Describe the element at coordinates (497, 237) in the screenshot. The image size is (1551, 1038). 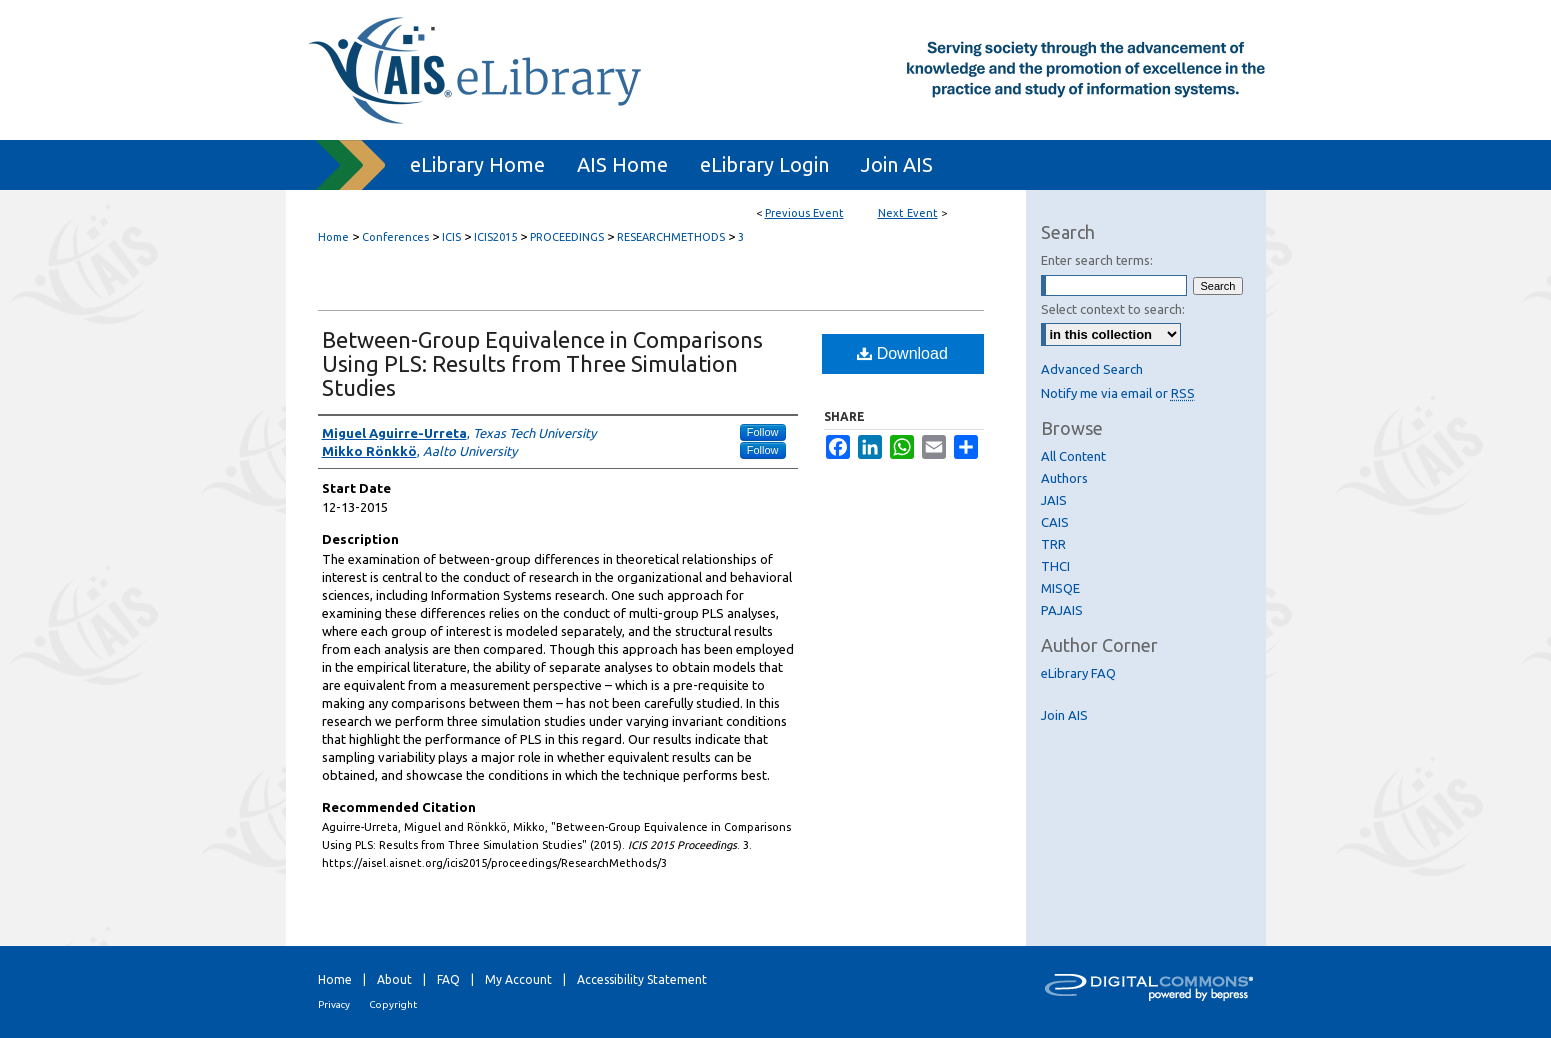
I see `ICIS2015` at that location.